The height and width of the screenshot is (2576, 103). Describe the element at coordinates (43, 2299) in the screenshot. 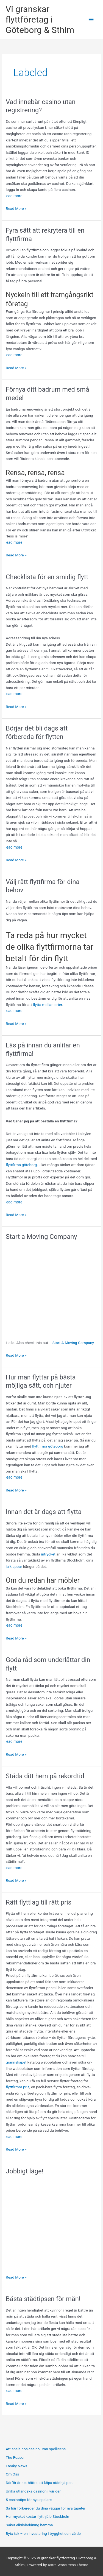

I see `Bästa städtipsen för män!` at that location.